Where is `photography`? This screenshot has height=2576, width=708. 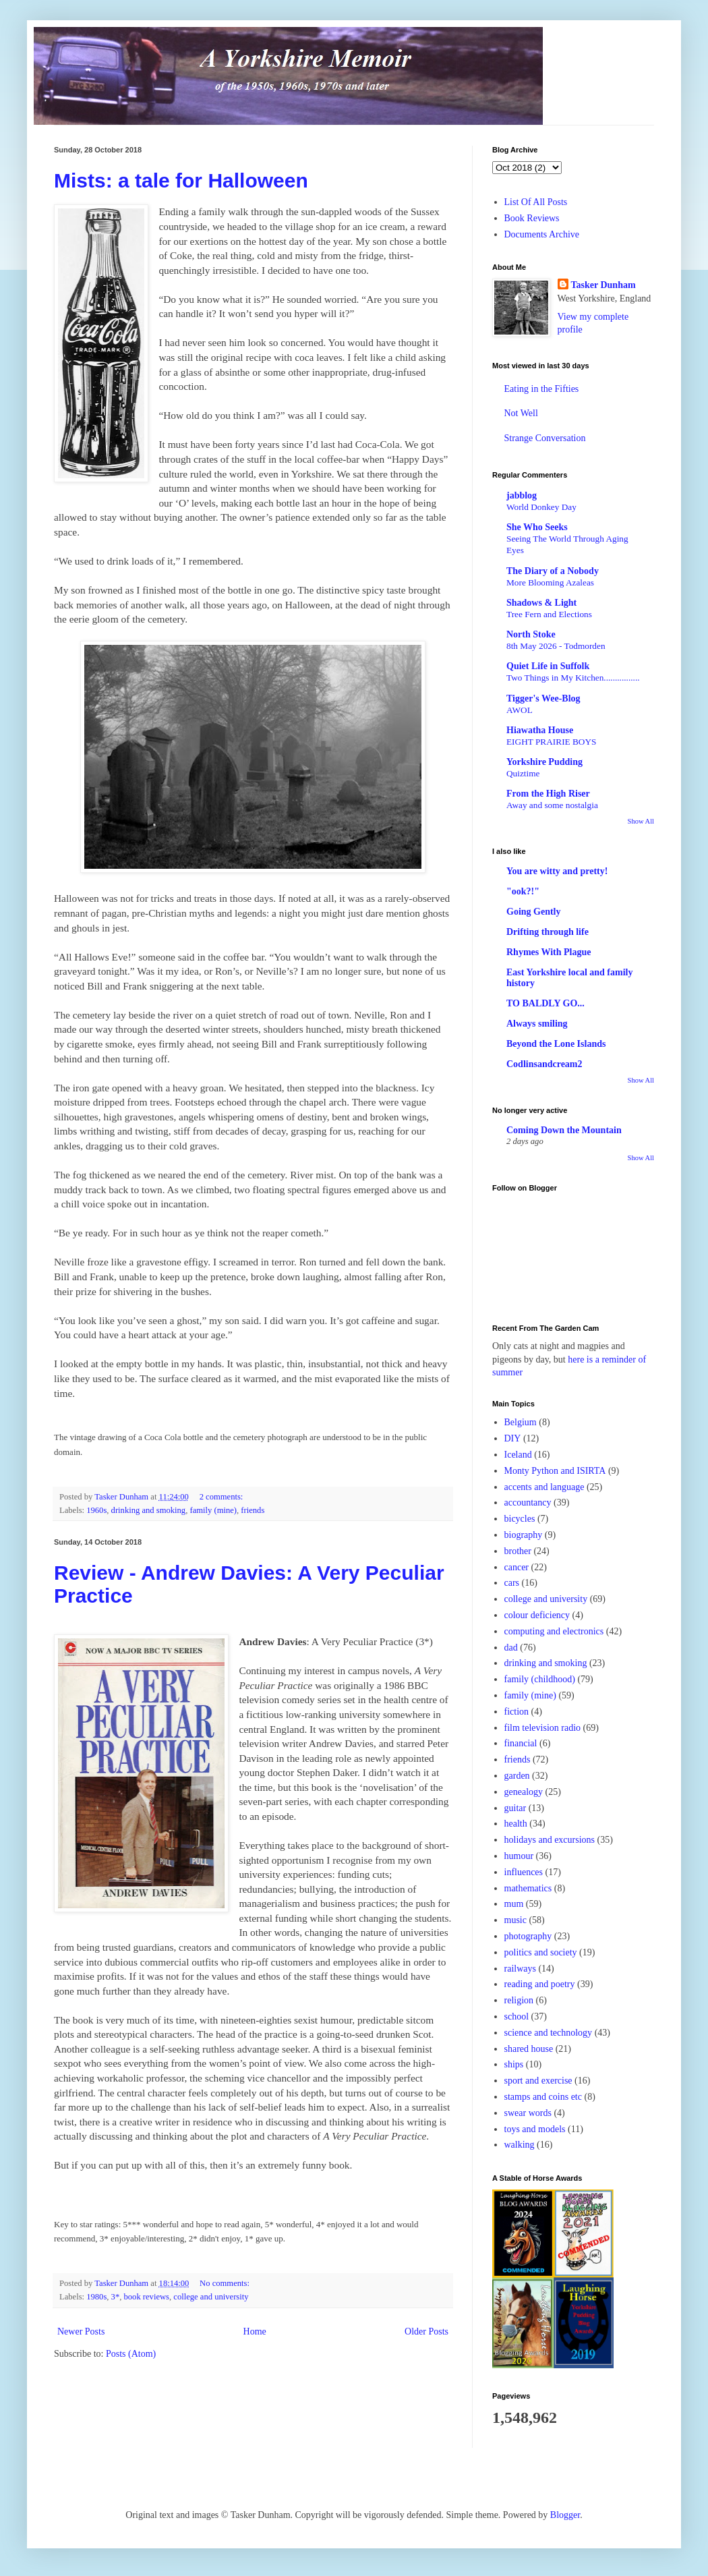 photography is located at coordinates (528, 1936).